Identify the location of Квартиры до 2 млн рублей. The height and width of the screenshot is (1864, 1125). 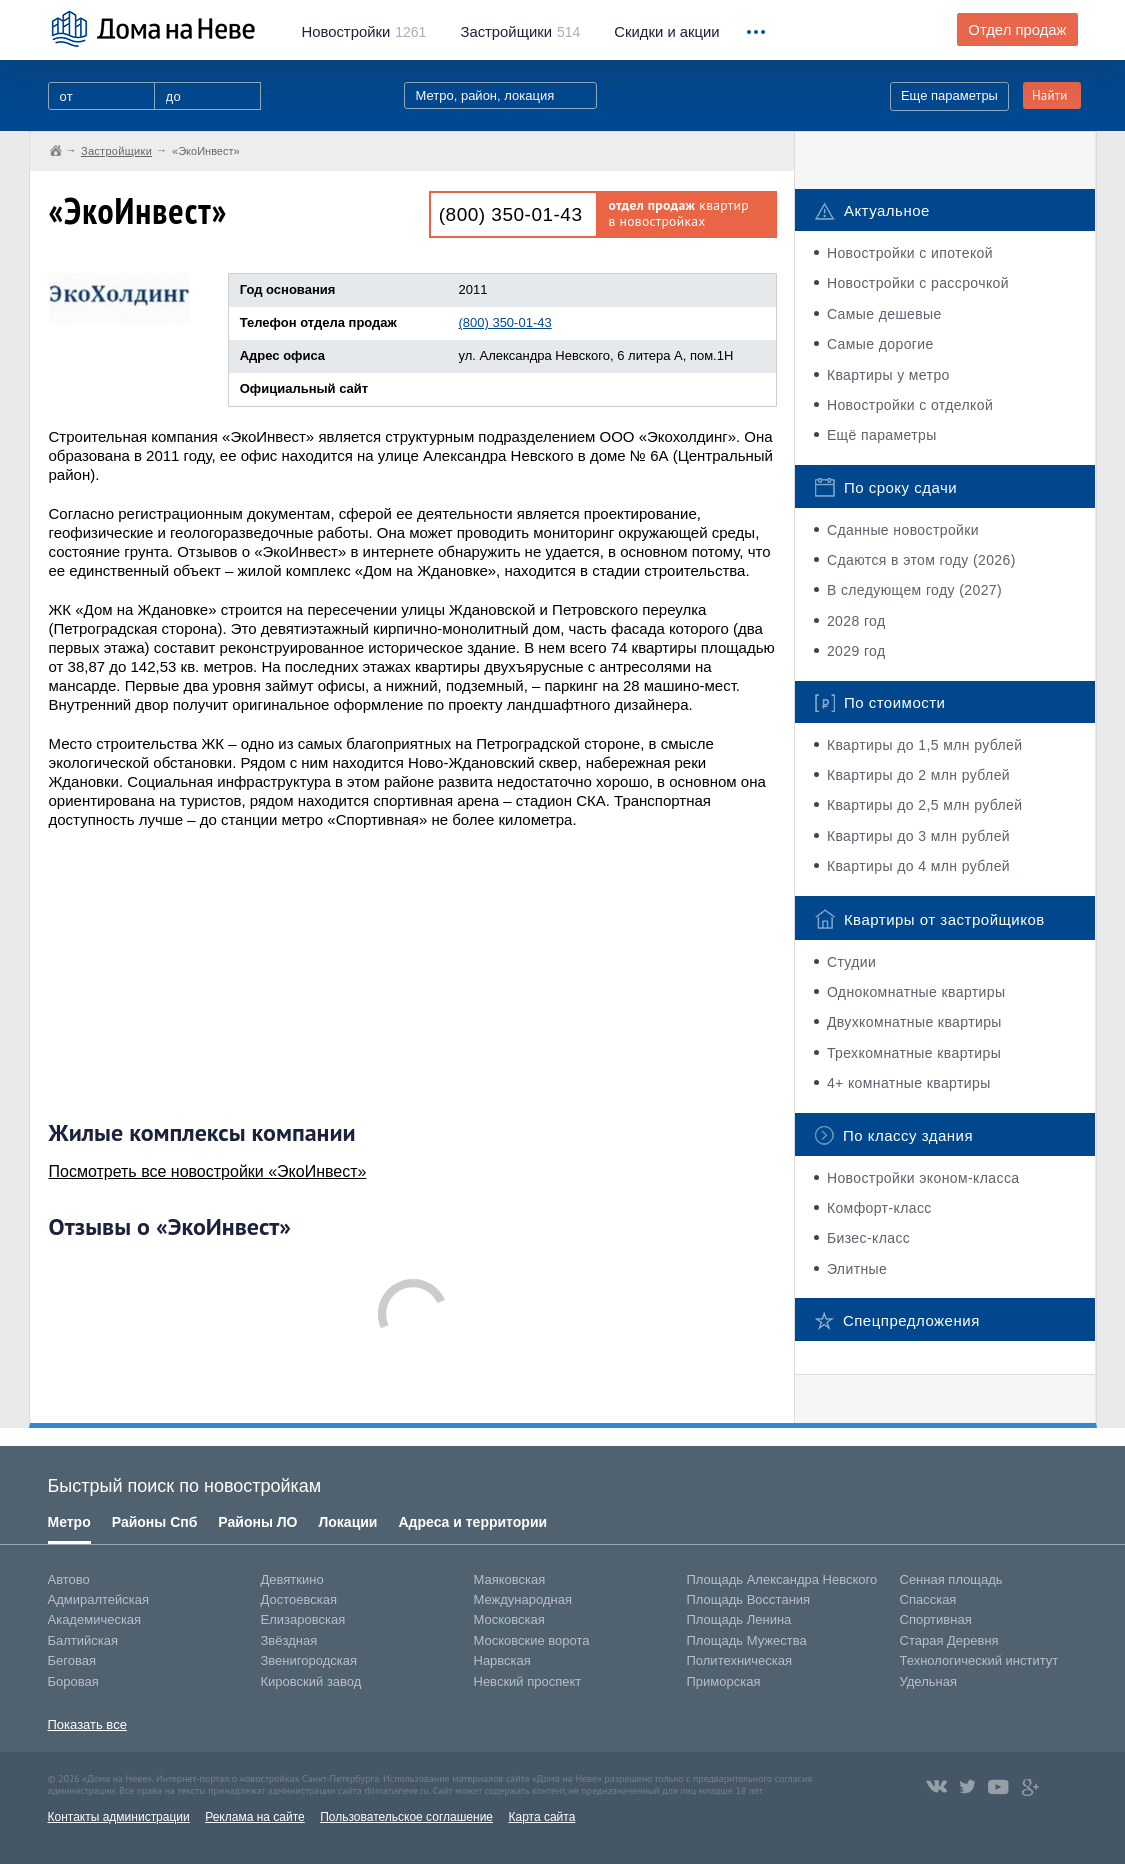
(918, 775).